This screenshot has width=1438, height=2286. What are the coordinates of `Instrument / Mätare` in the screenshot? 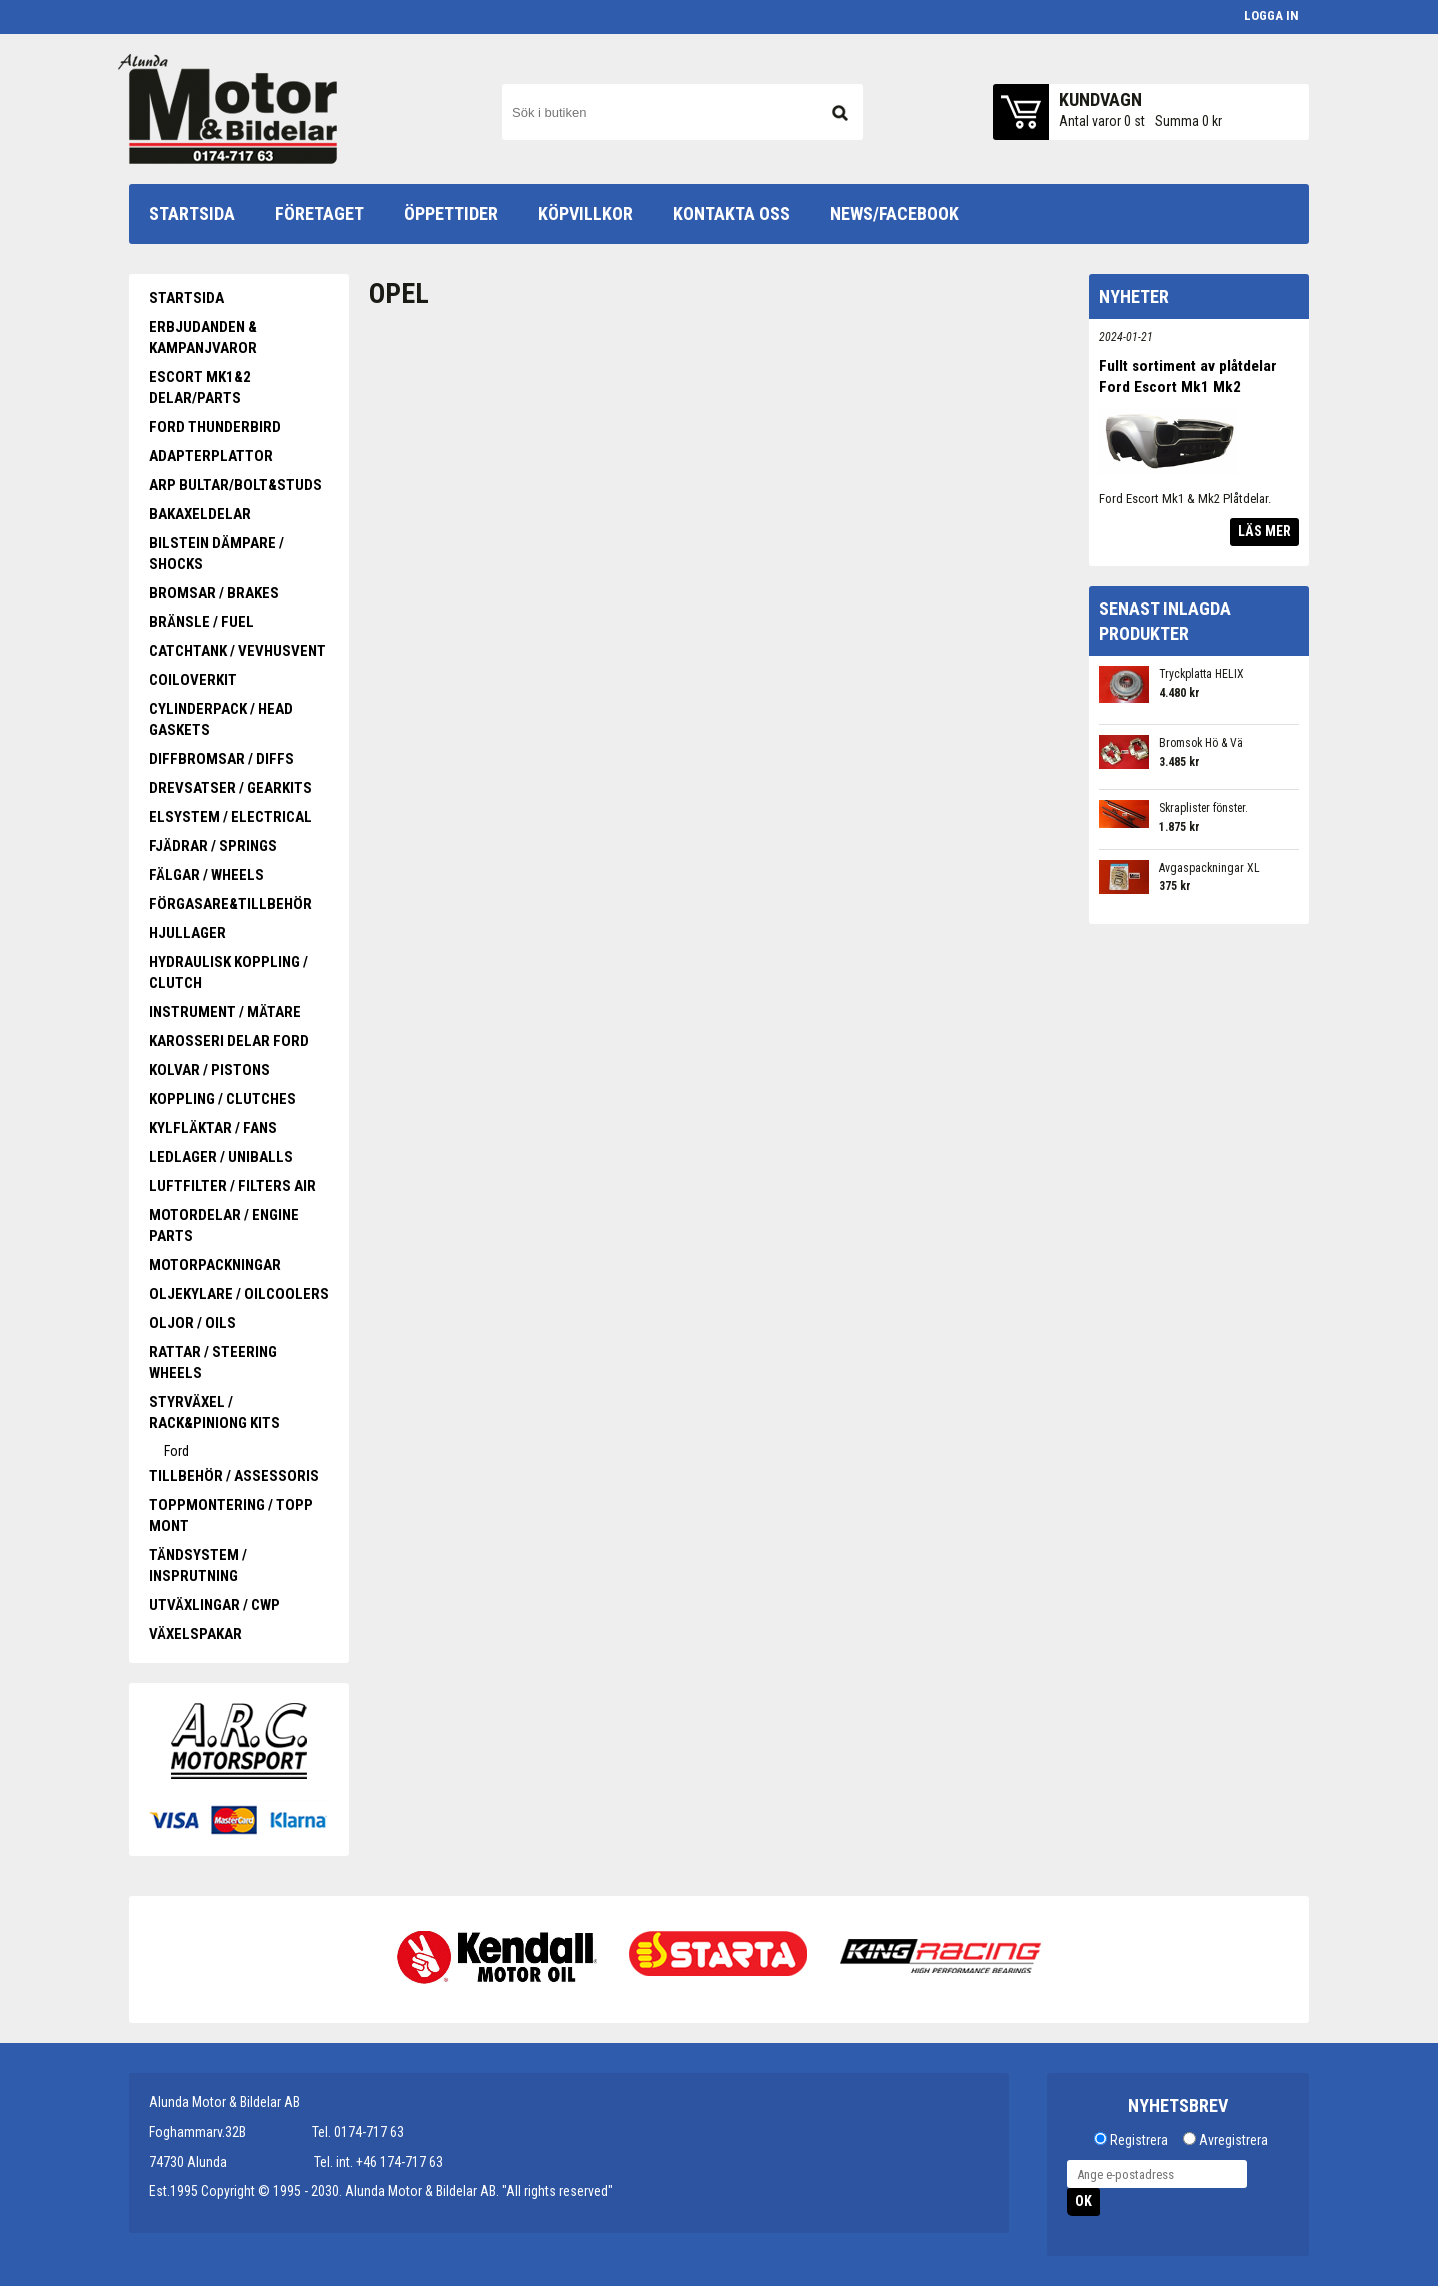 It's located at (225, 1012).